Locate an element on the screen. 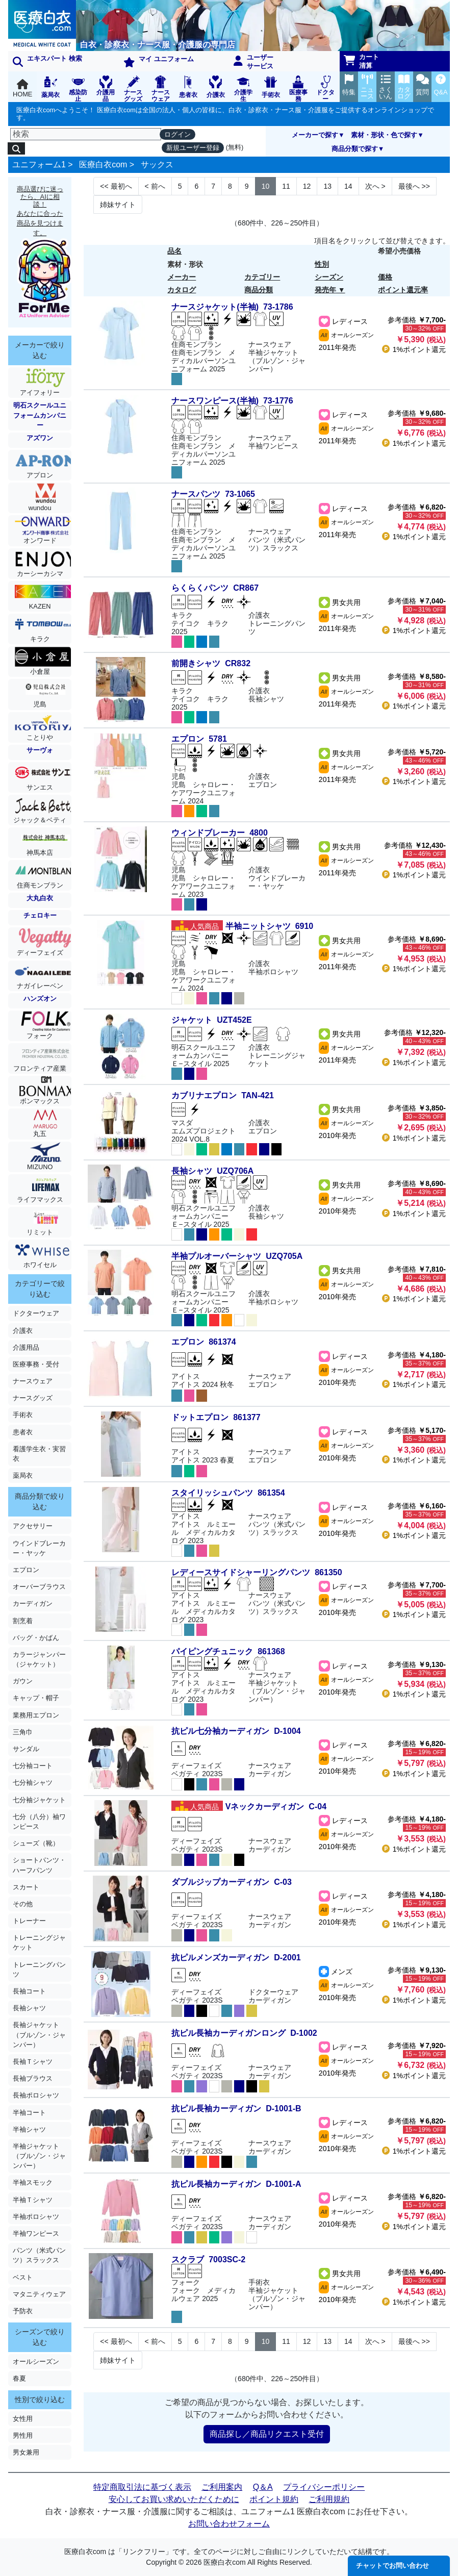 This screenshot has height=2576, width=458. 長袖コート is located at coordinates (29, 1991).